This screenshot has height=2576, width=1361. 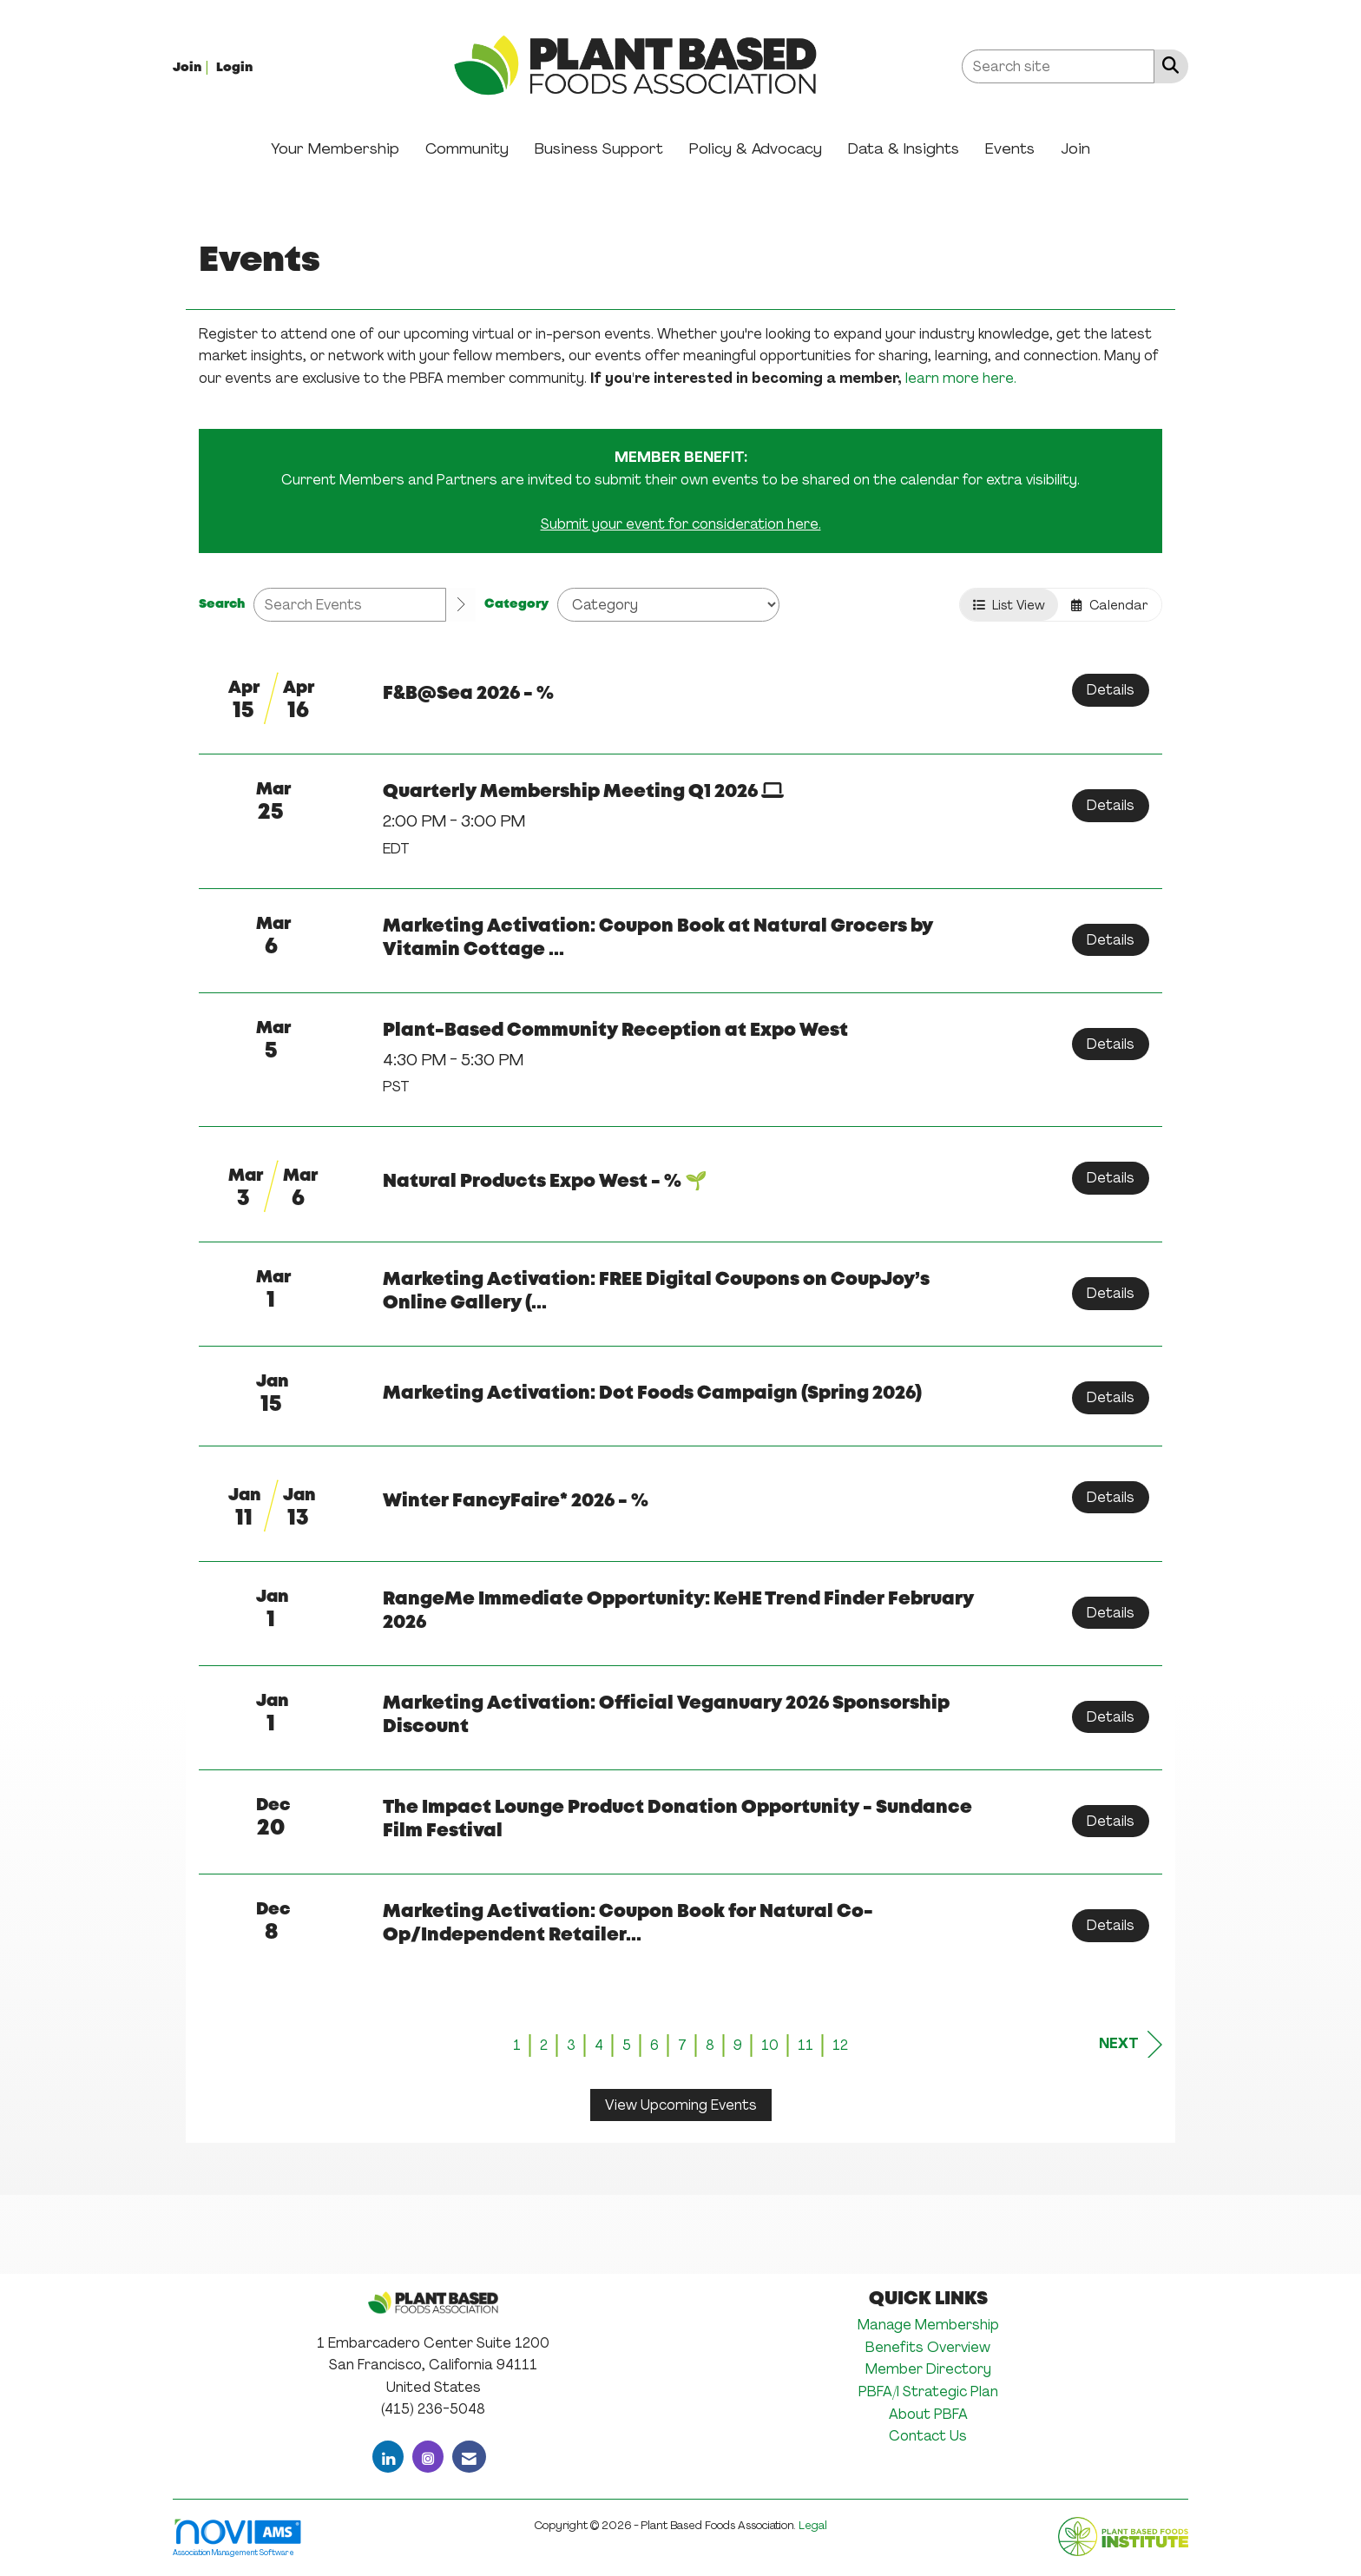 I want to click on Community, so click(x=467, y=148).